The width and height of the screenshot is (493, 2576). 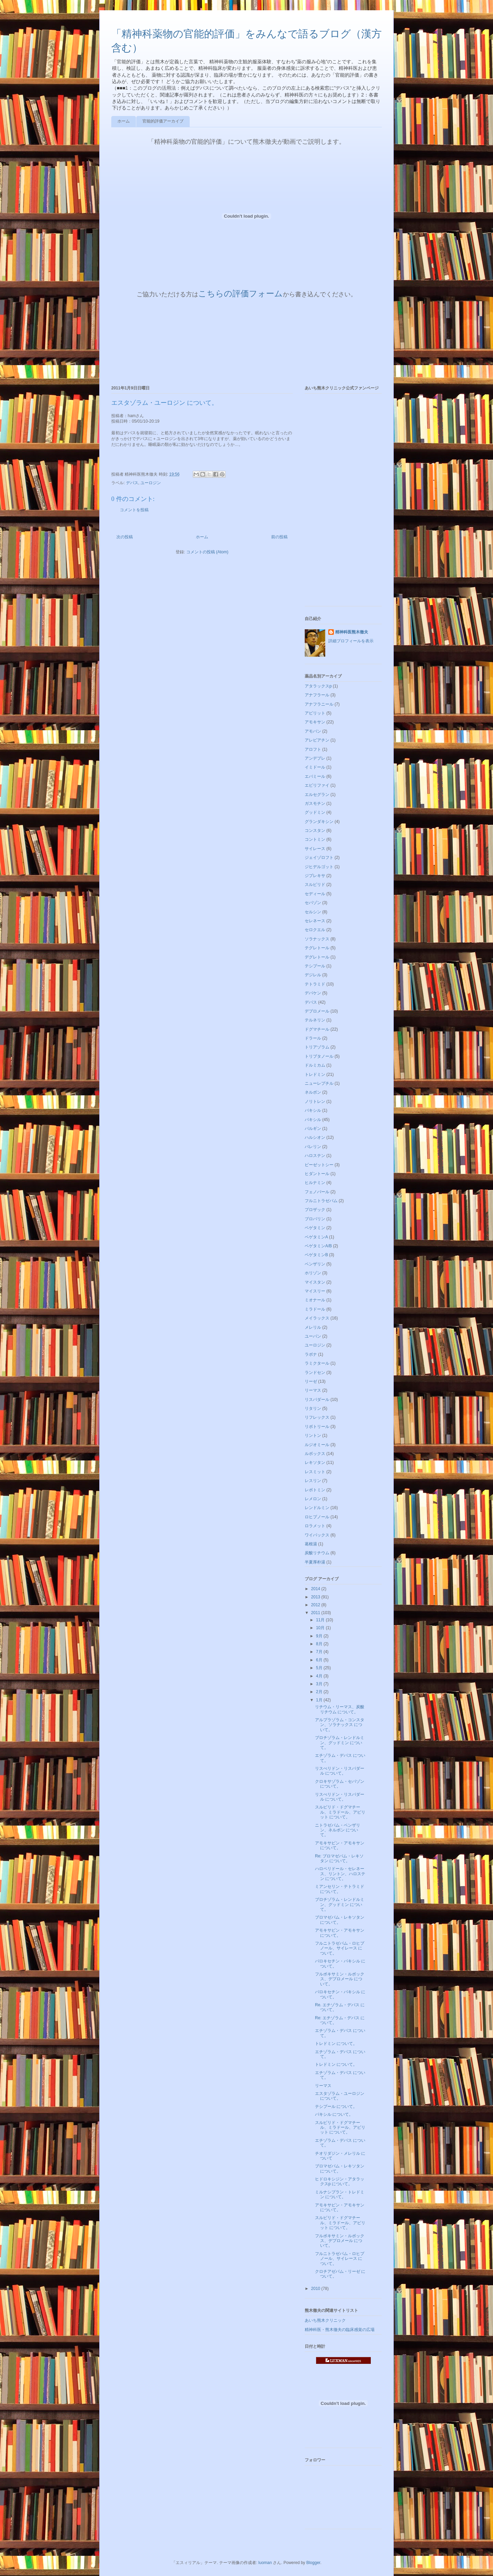 What do you see at coordinates (313, 1128) in the screenshot?
I see `パルギン` at bounding box center [313, 1128].